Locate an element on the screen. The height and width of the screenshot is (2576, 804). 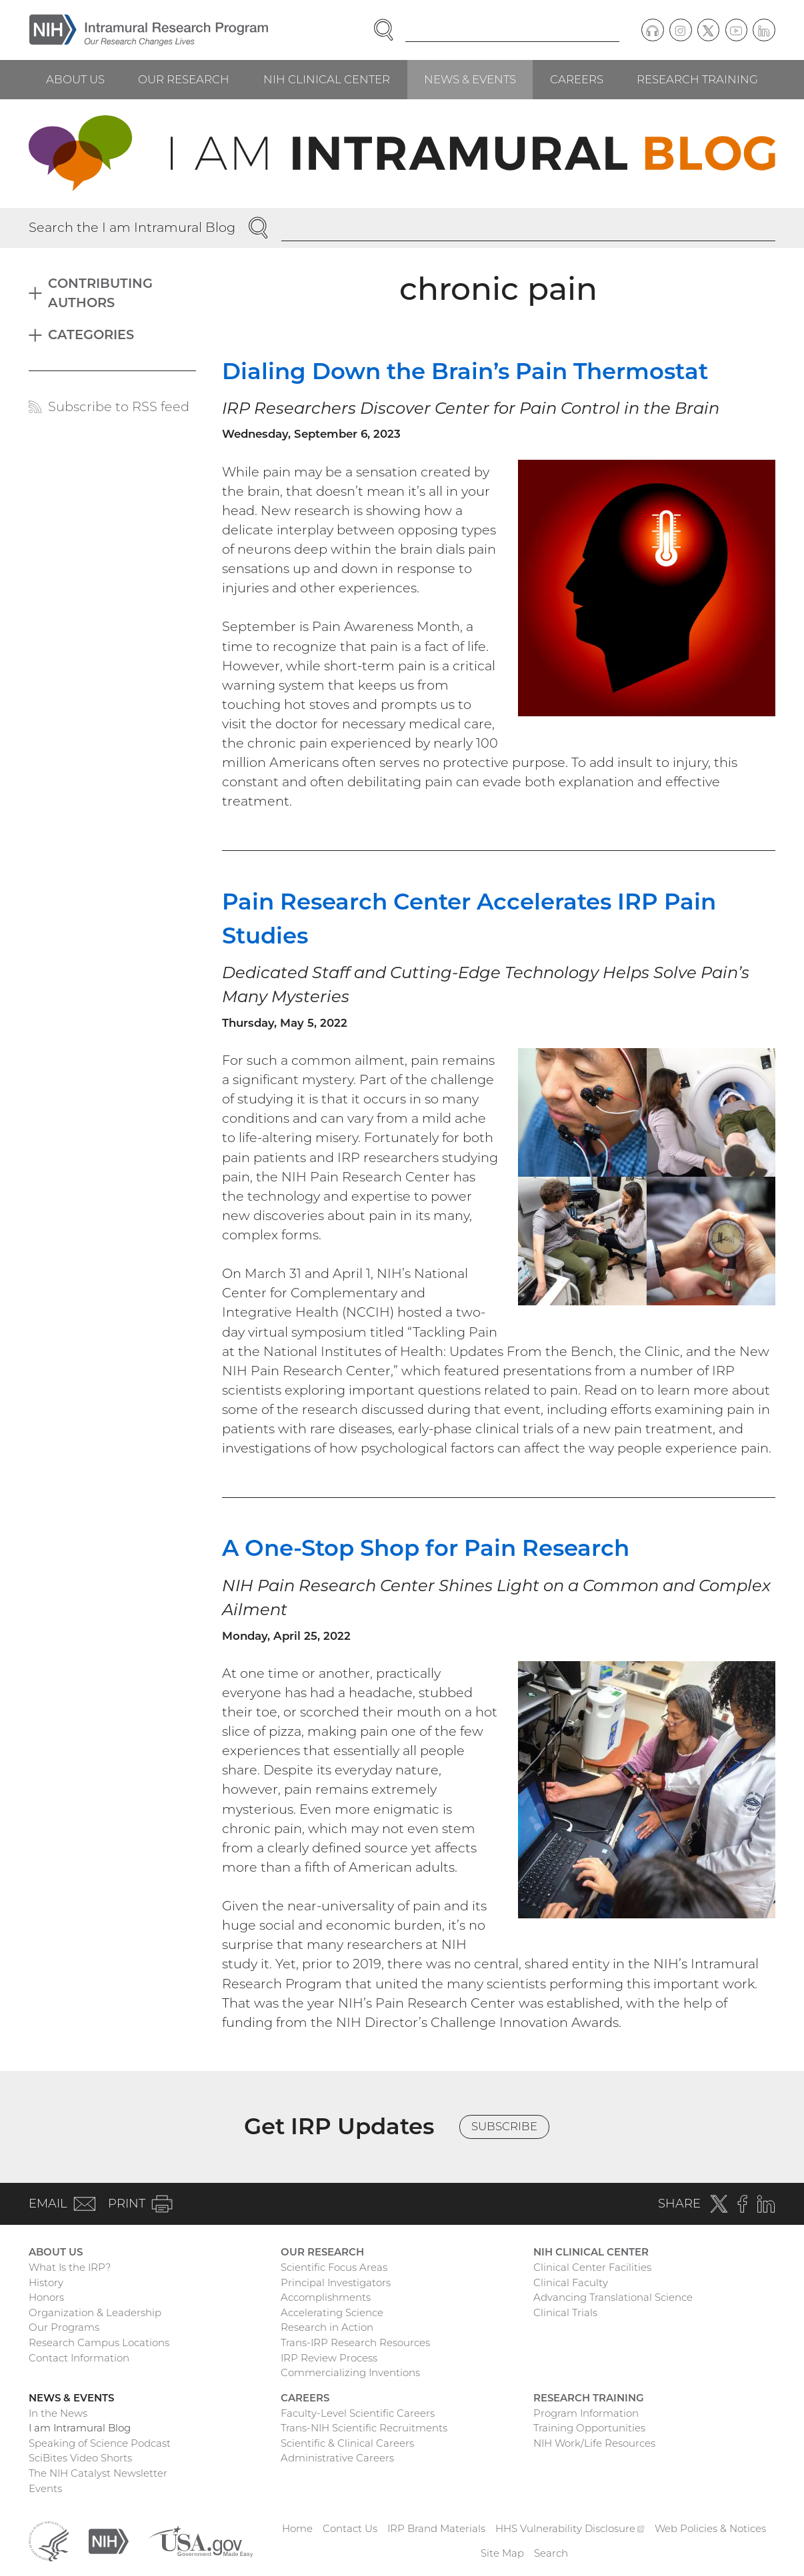
HHS Vulnerability is located at coordinates (570, 2528).